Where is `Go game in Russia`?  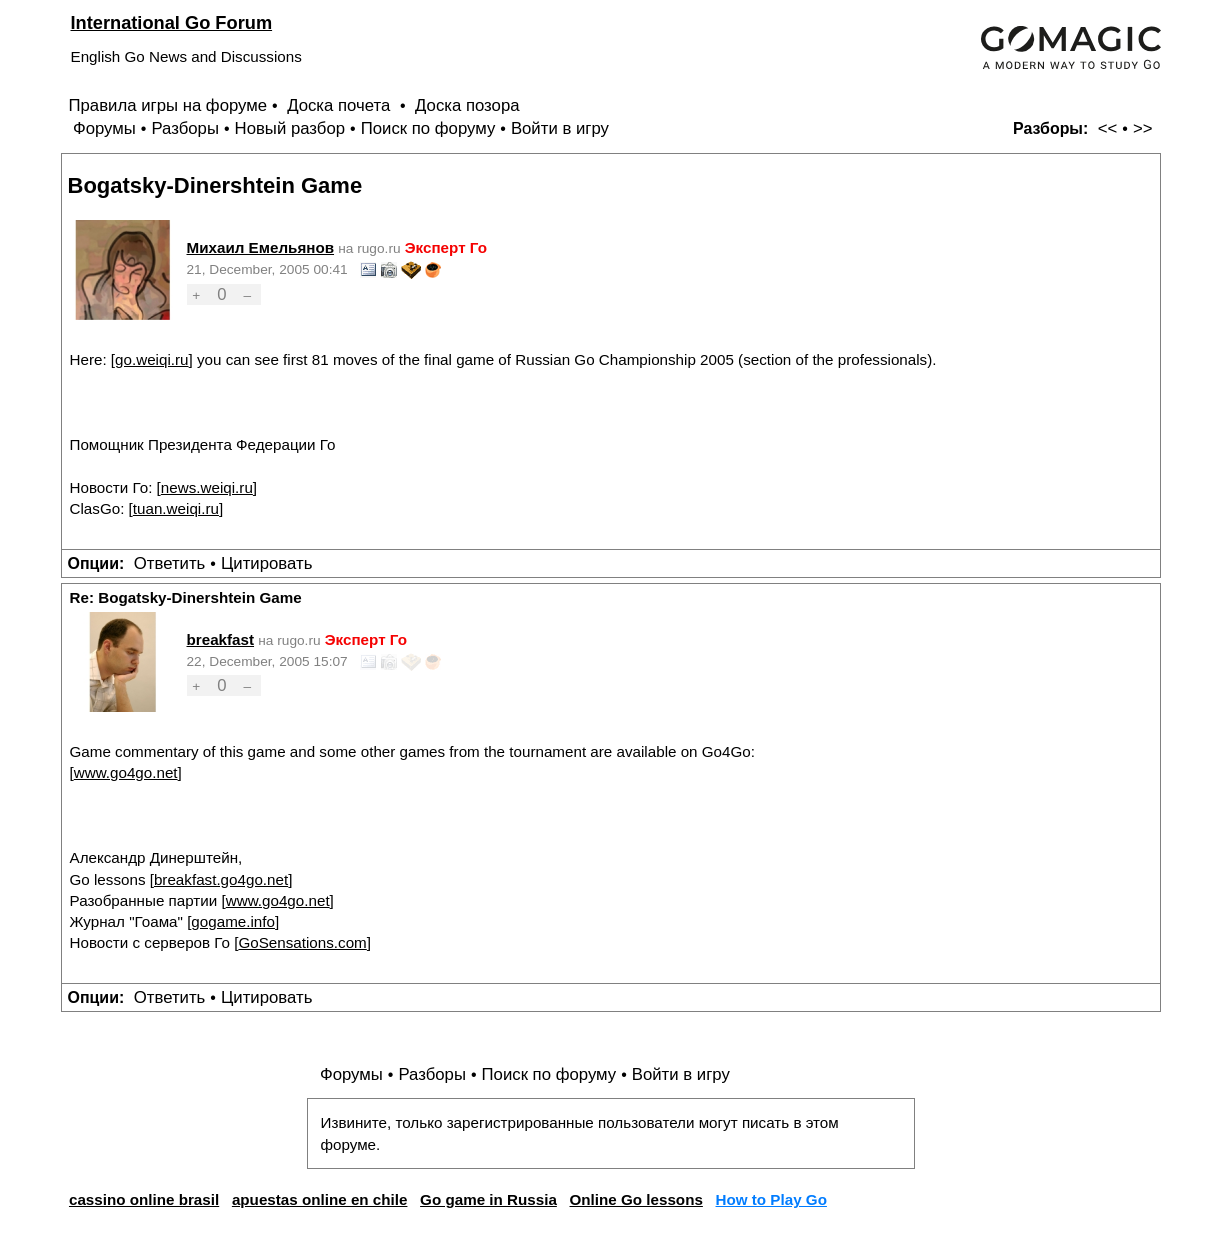 Go game in Russia is located at coordinates (488, 1199).